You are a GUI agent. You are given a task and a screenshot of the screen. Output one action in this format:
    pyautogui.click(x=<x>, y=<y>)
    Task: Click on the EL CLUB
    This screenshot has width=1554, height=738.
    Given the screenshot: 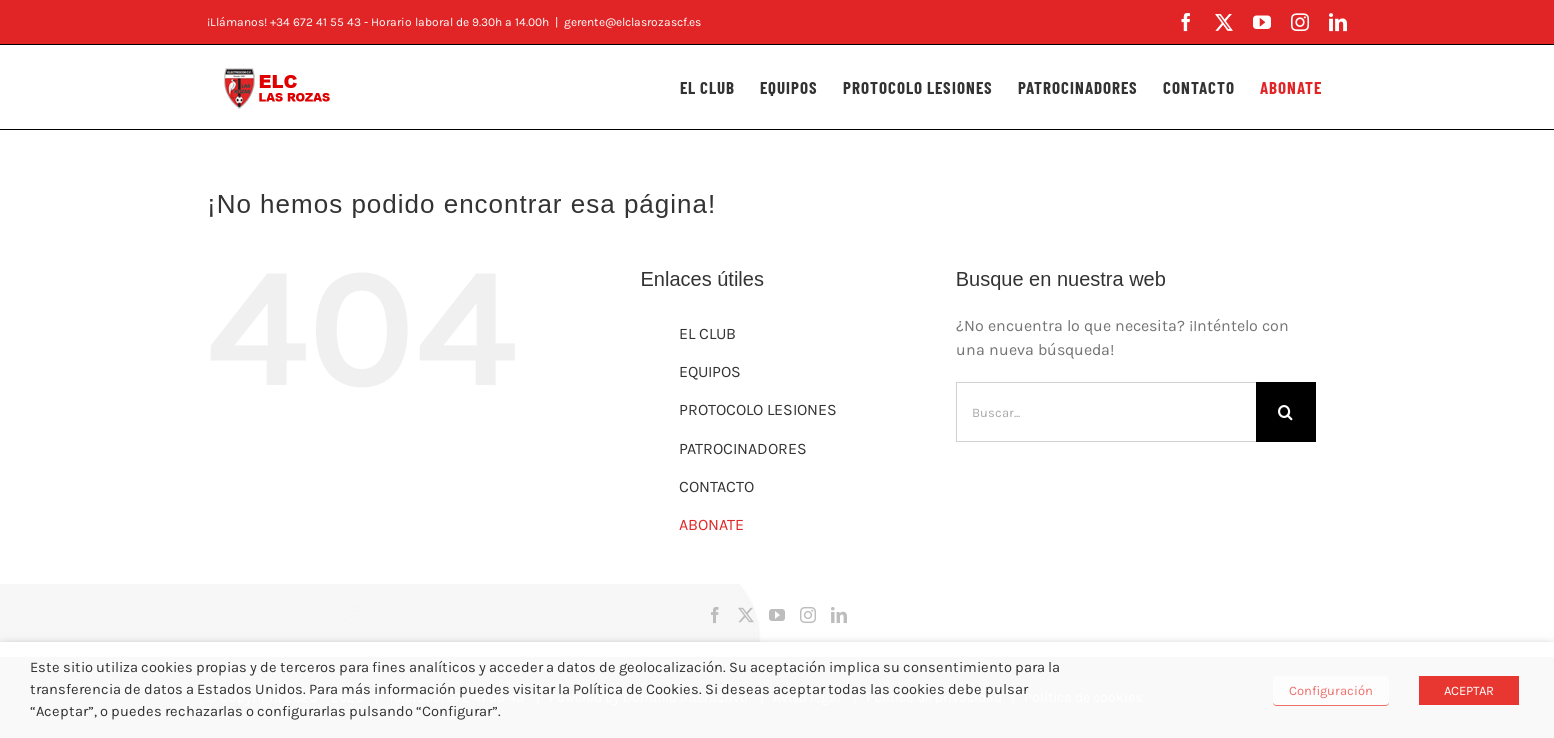 What is the action you would take?
    pyautogui.click(x=707, y=333)
    